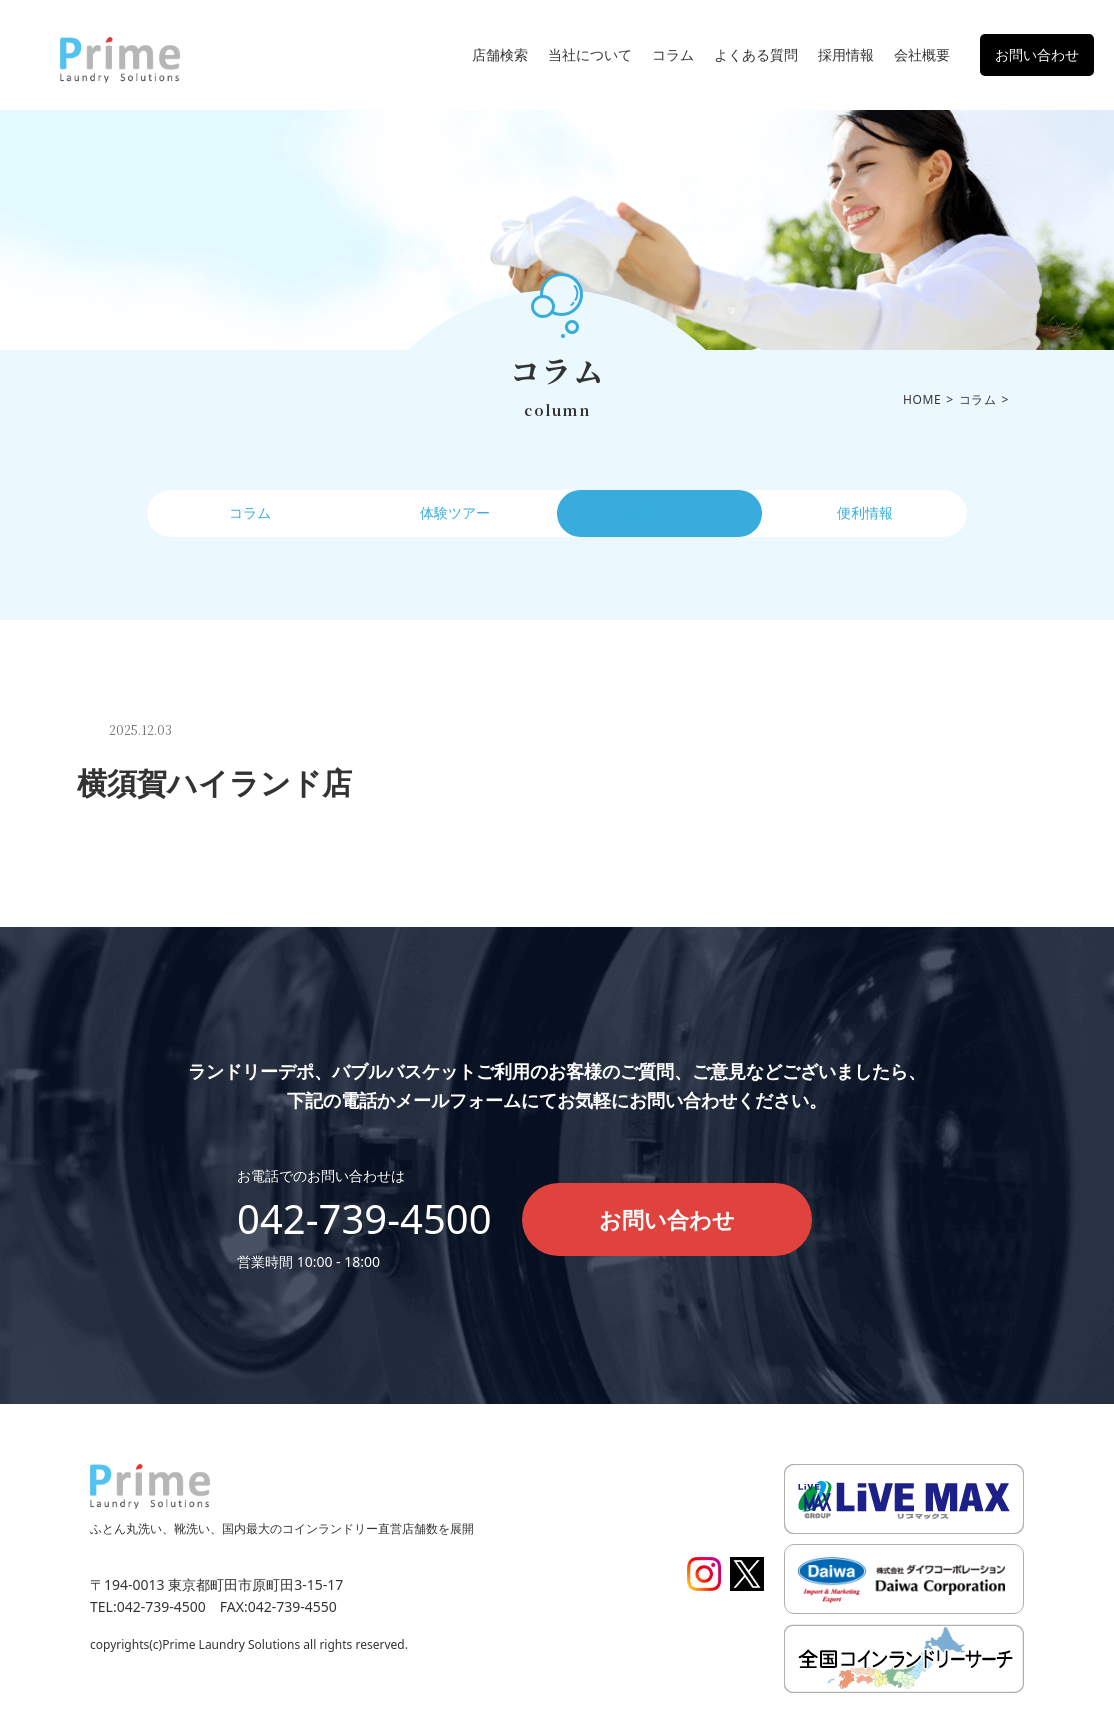 This screenshot has width=1114, height=1714. I want to click on 操作ガイド, so click(660, 517).